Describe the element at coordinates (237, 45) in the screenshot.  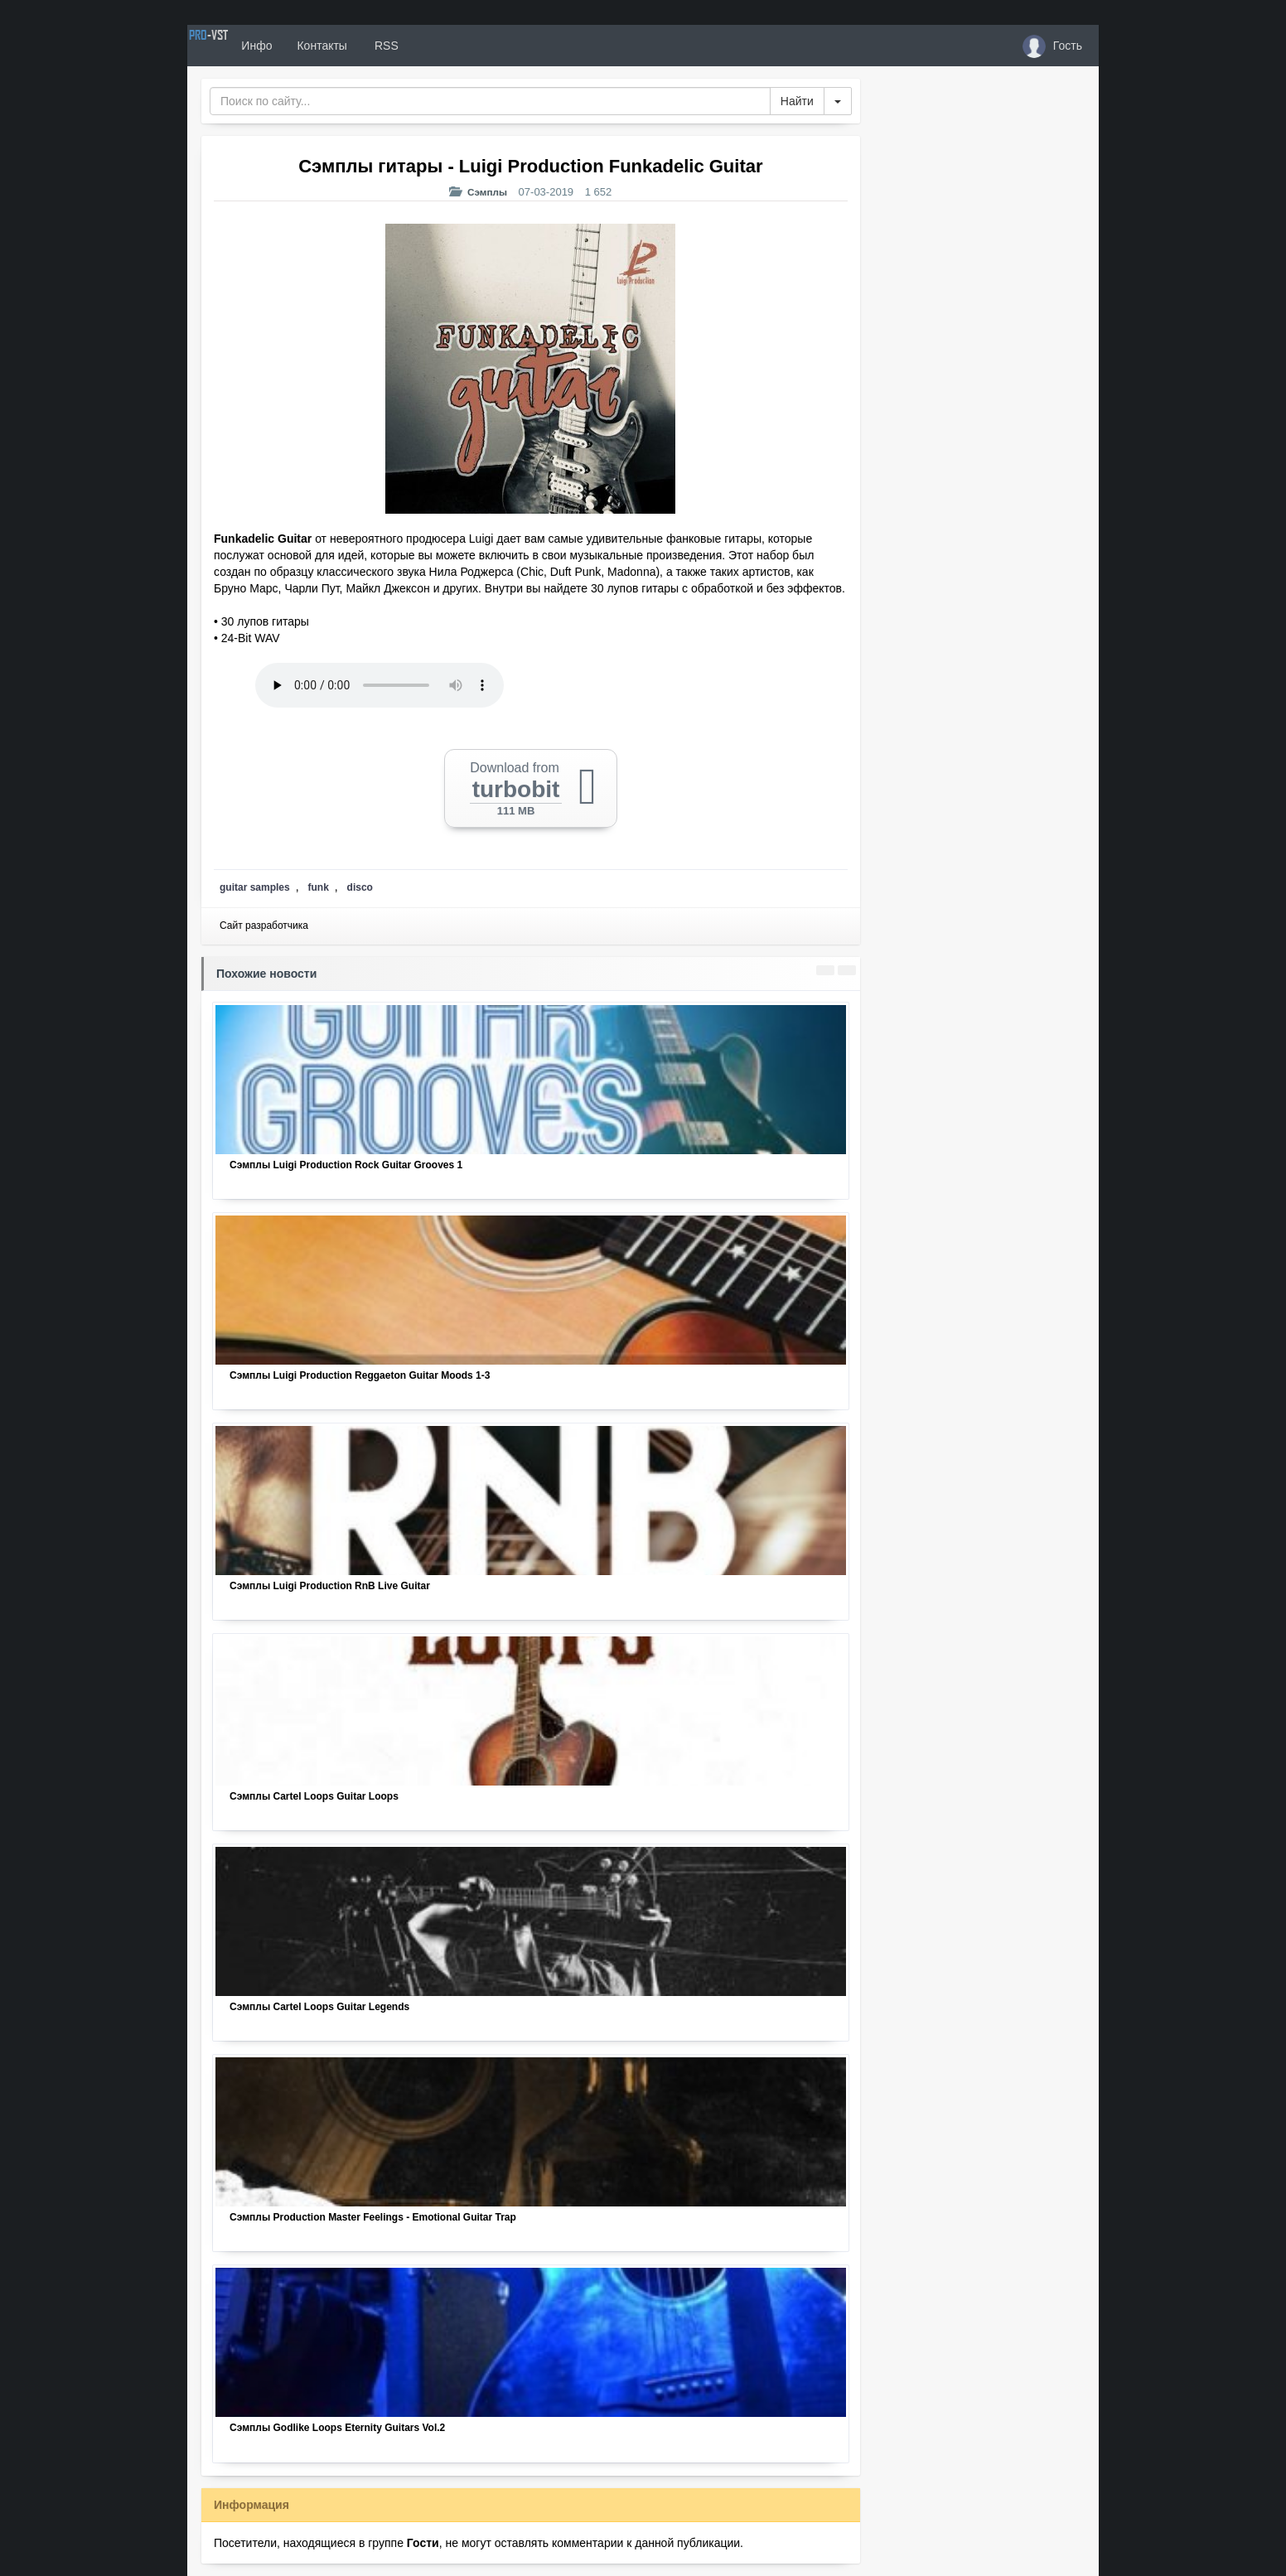
I see `PRO` at that location.